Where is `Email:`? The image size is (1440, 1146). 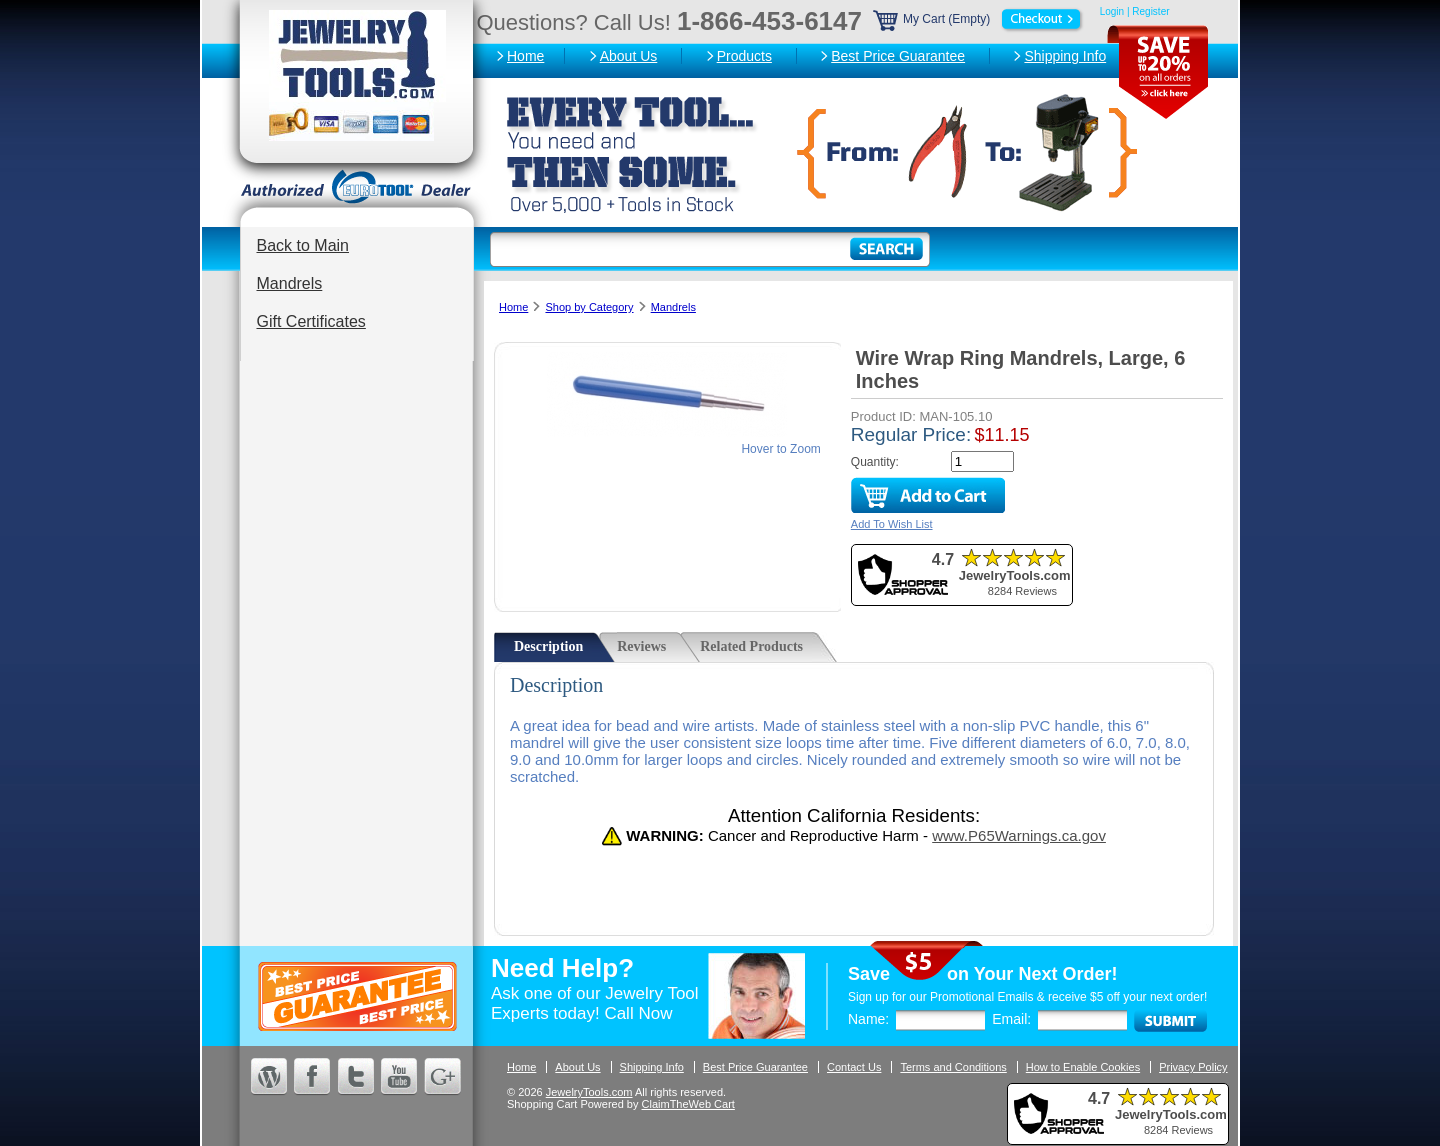
Email: is located at coordinates (1011, 1019).